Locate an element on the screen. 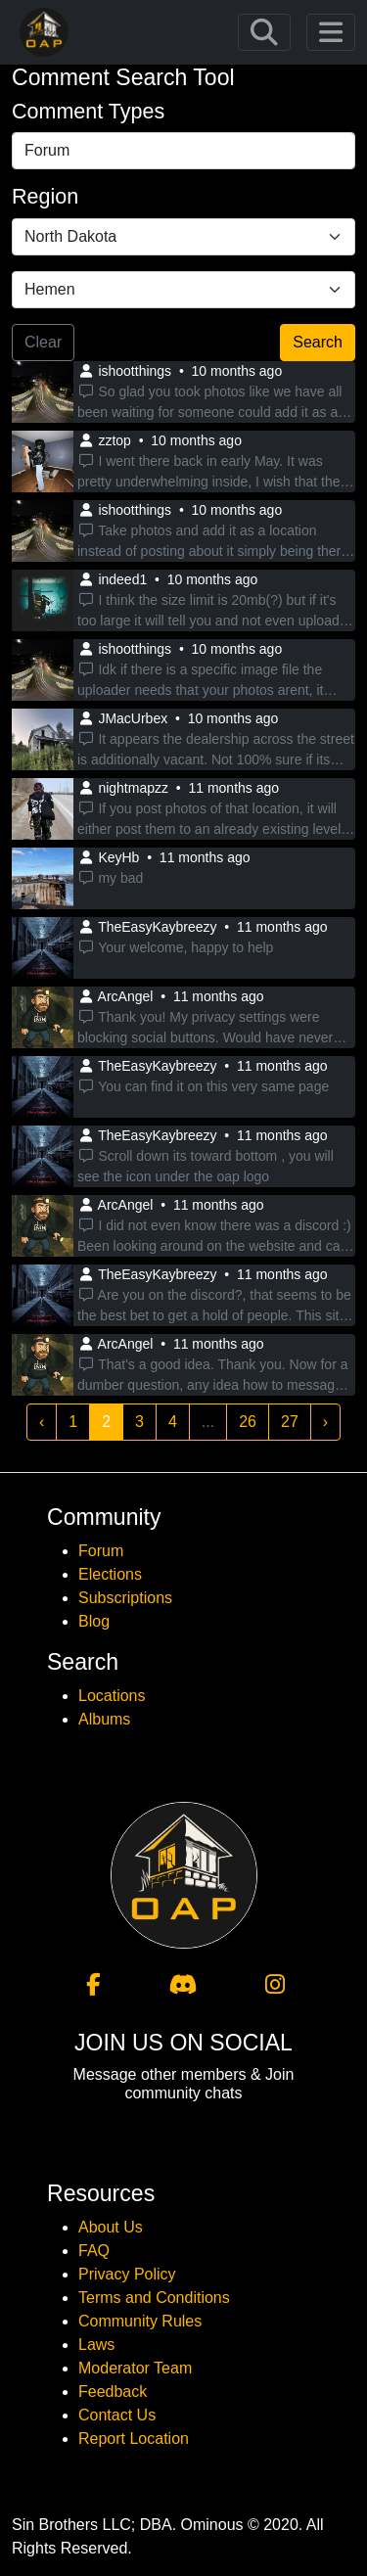  ‹ [« Previous] is located at coordinates (41, 1421).